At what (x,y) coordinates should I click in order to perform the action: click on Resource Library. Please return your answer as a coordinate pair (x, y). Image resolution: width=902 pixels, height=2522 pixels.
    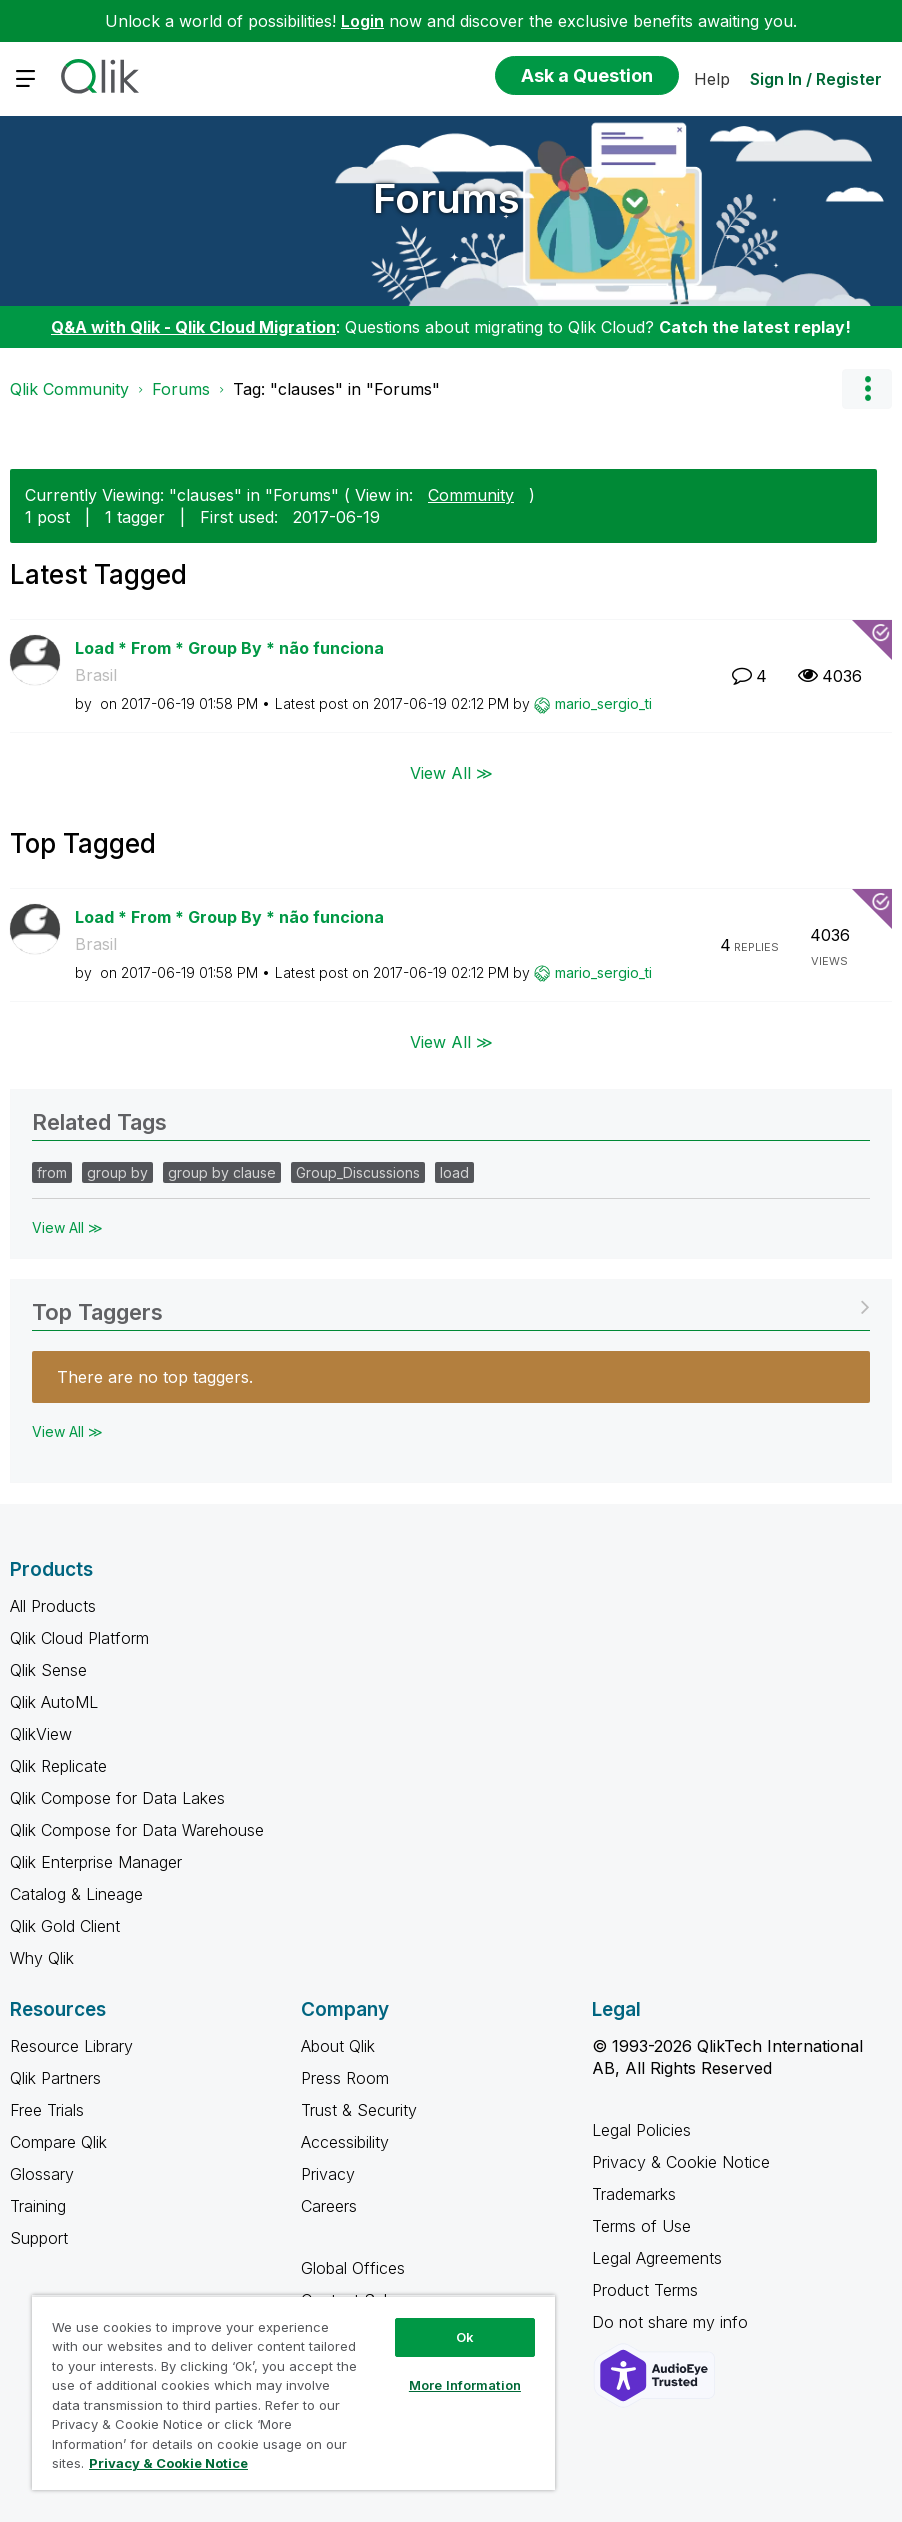
    Looking at the image, I should click on (71, 2046).